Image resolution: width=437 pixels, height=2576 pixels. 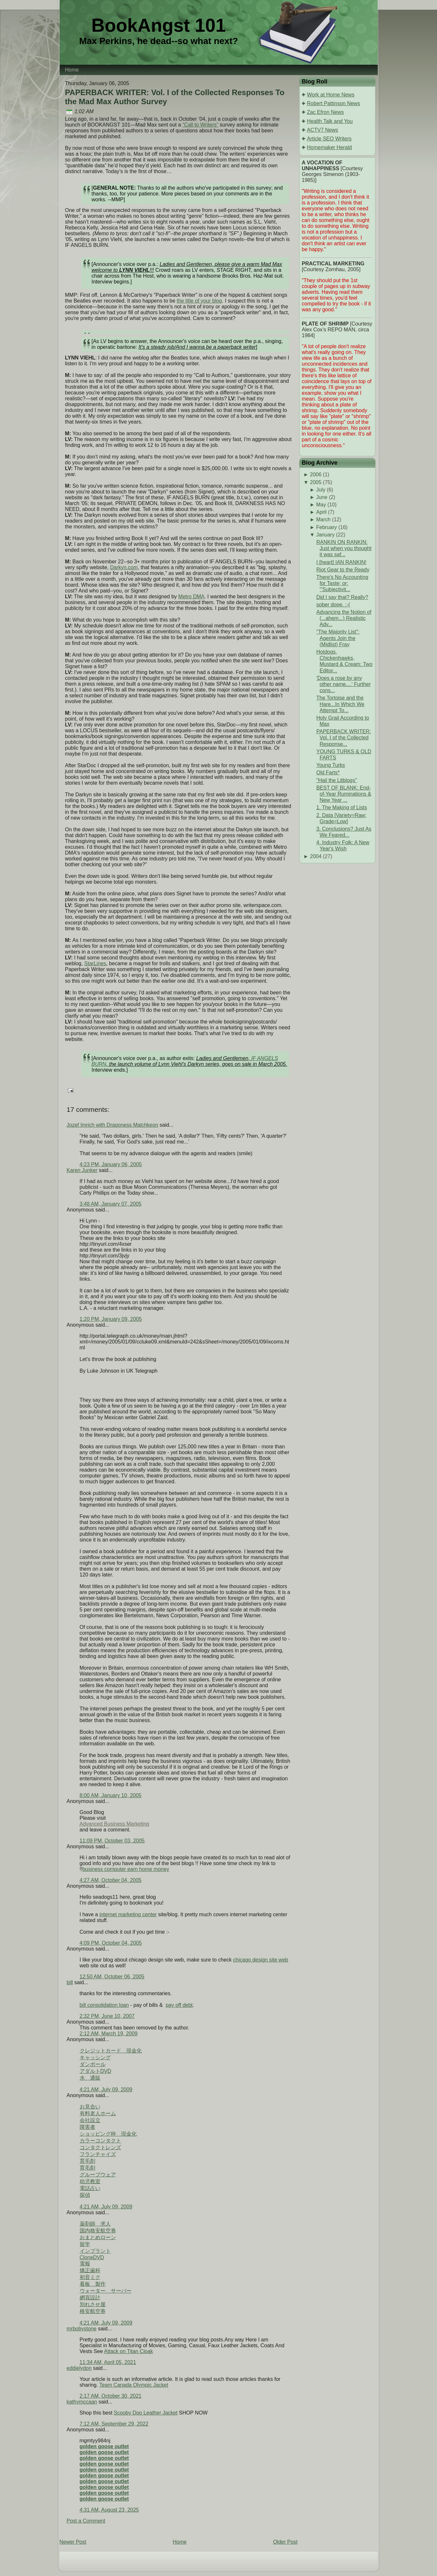 I want to click on chicago design site web, so click(x=260, y=1959).